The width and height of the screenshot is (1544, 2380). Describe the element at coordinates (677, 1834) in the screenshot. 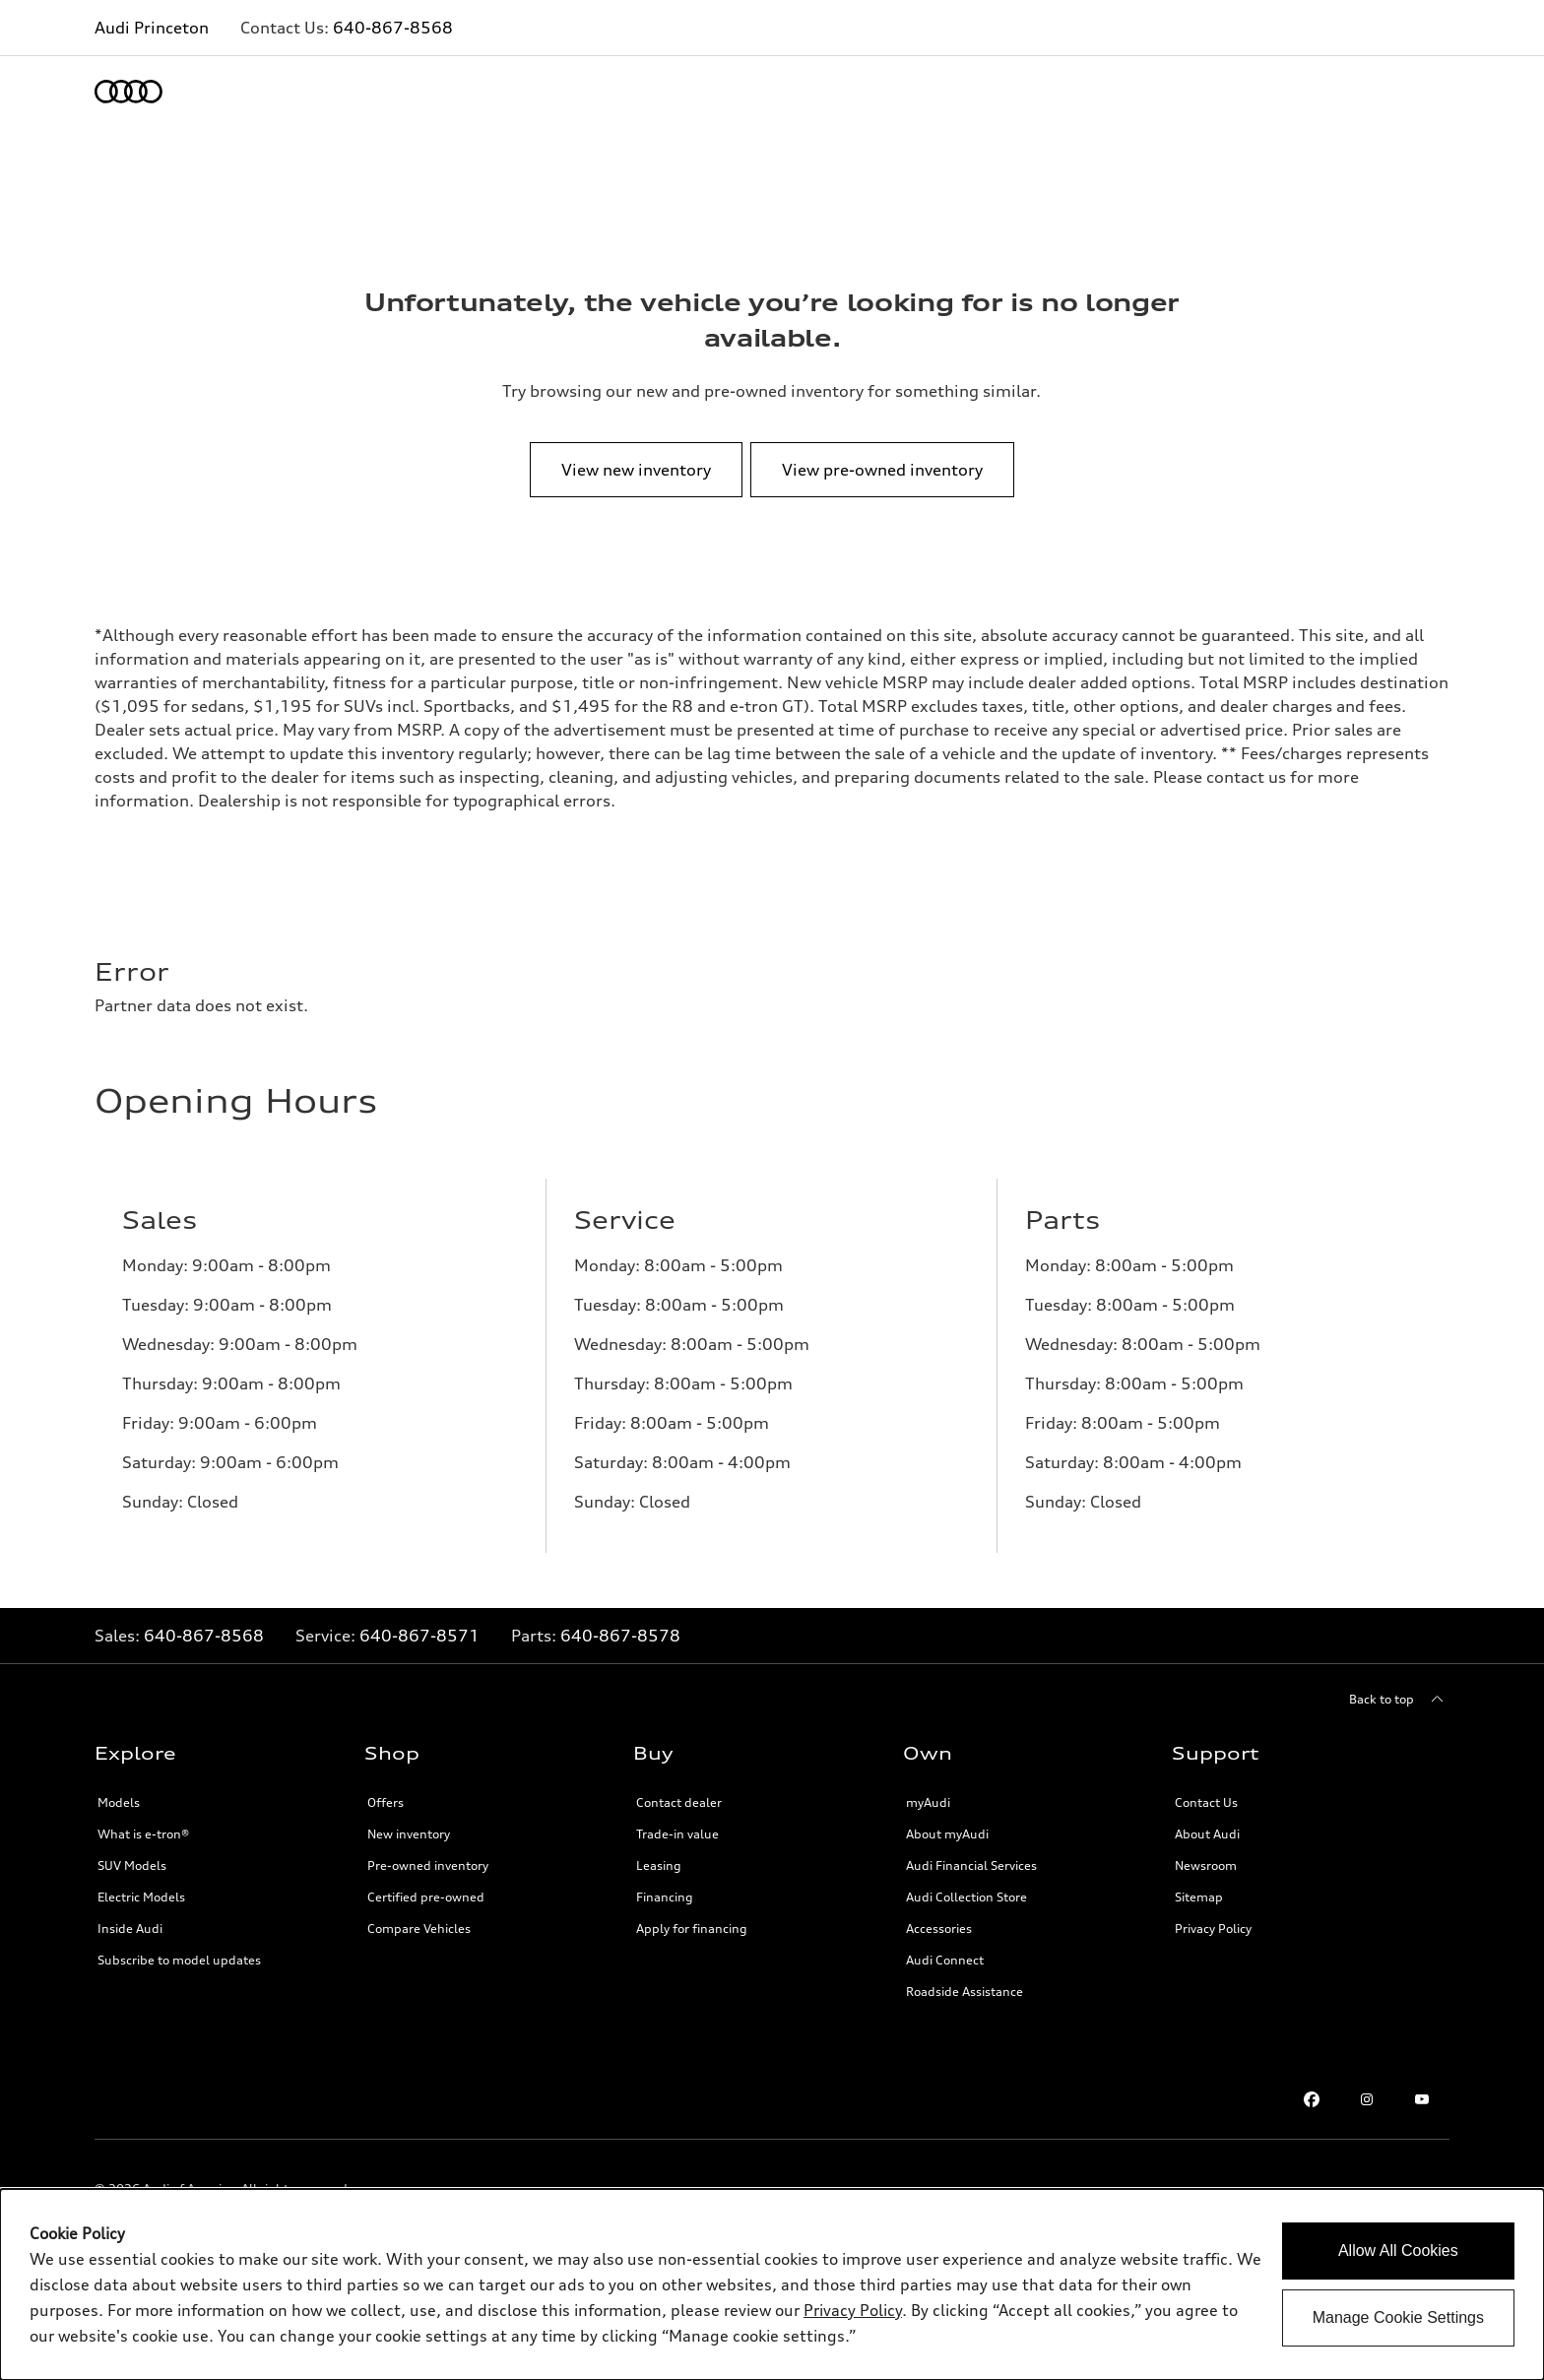

I see `Trade-in value` at that location.